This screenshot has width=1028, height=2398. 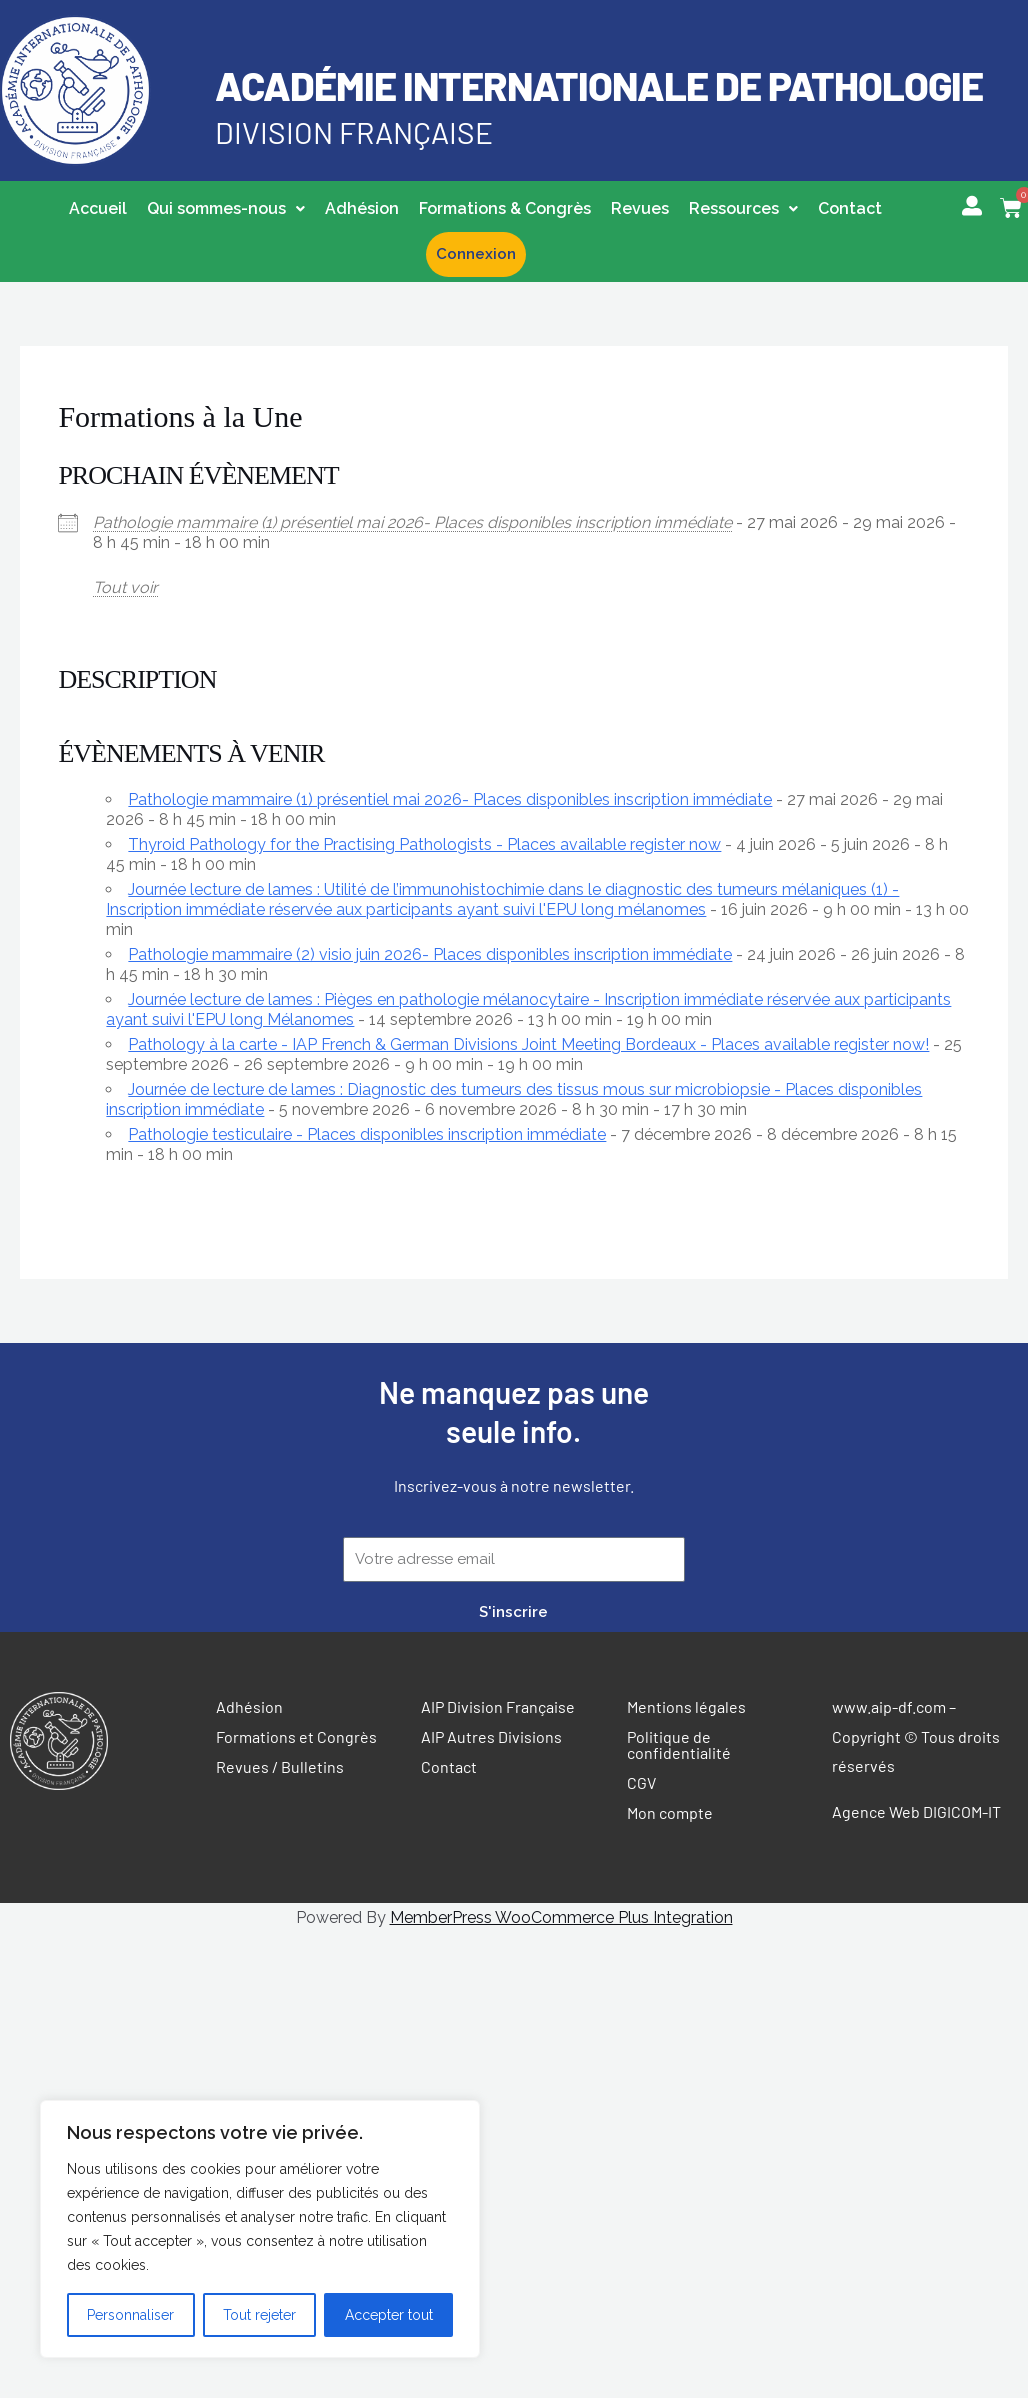 What do you see at coordinates (491, 1736) in the screenshot?
I see `AIP Autres Divisions` at bounding box center [491, 1736].